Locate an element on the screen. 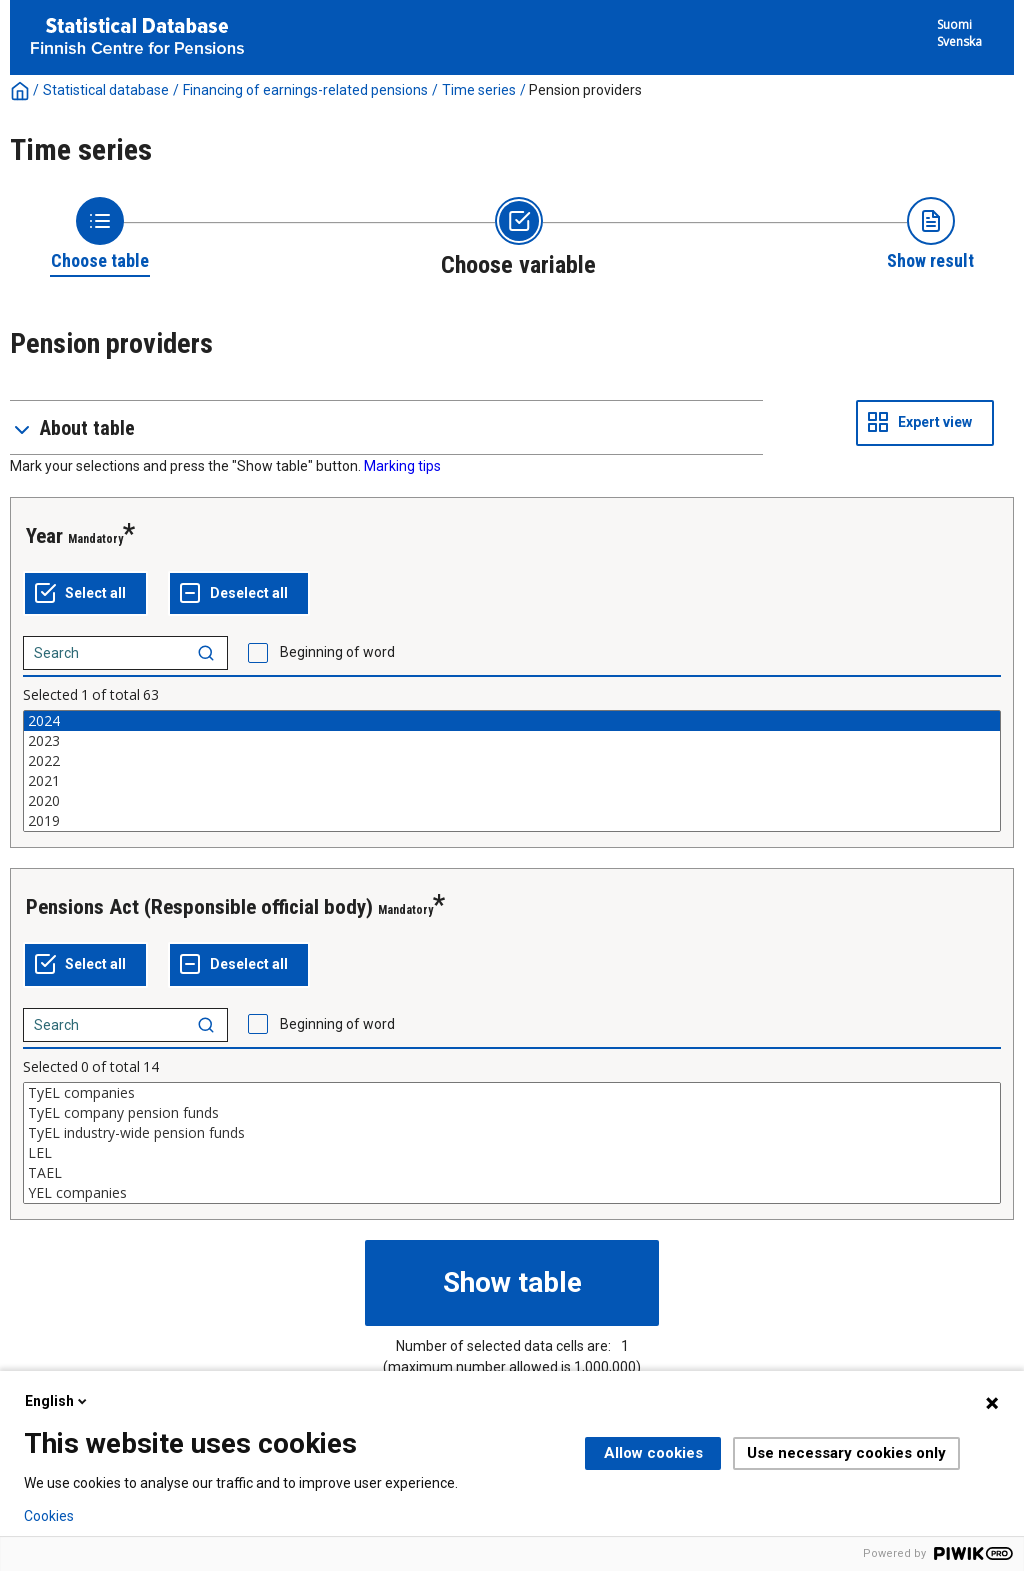  Statistical database is located at coordinates (106, 90).